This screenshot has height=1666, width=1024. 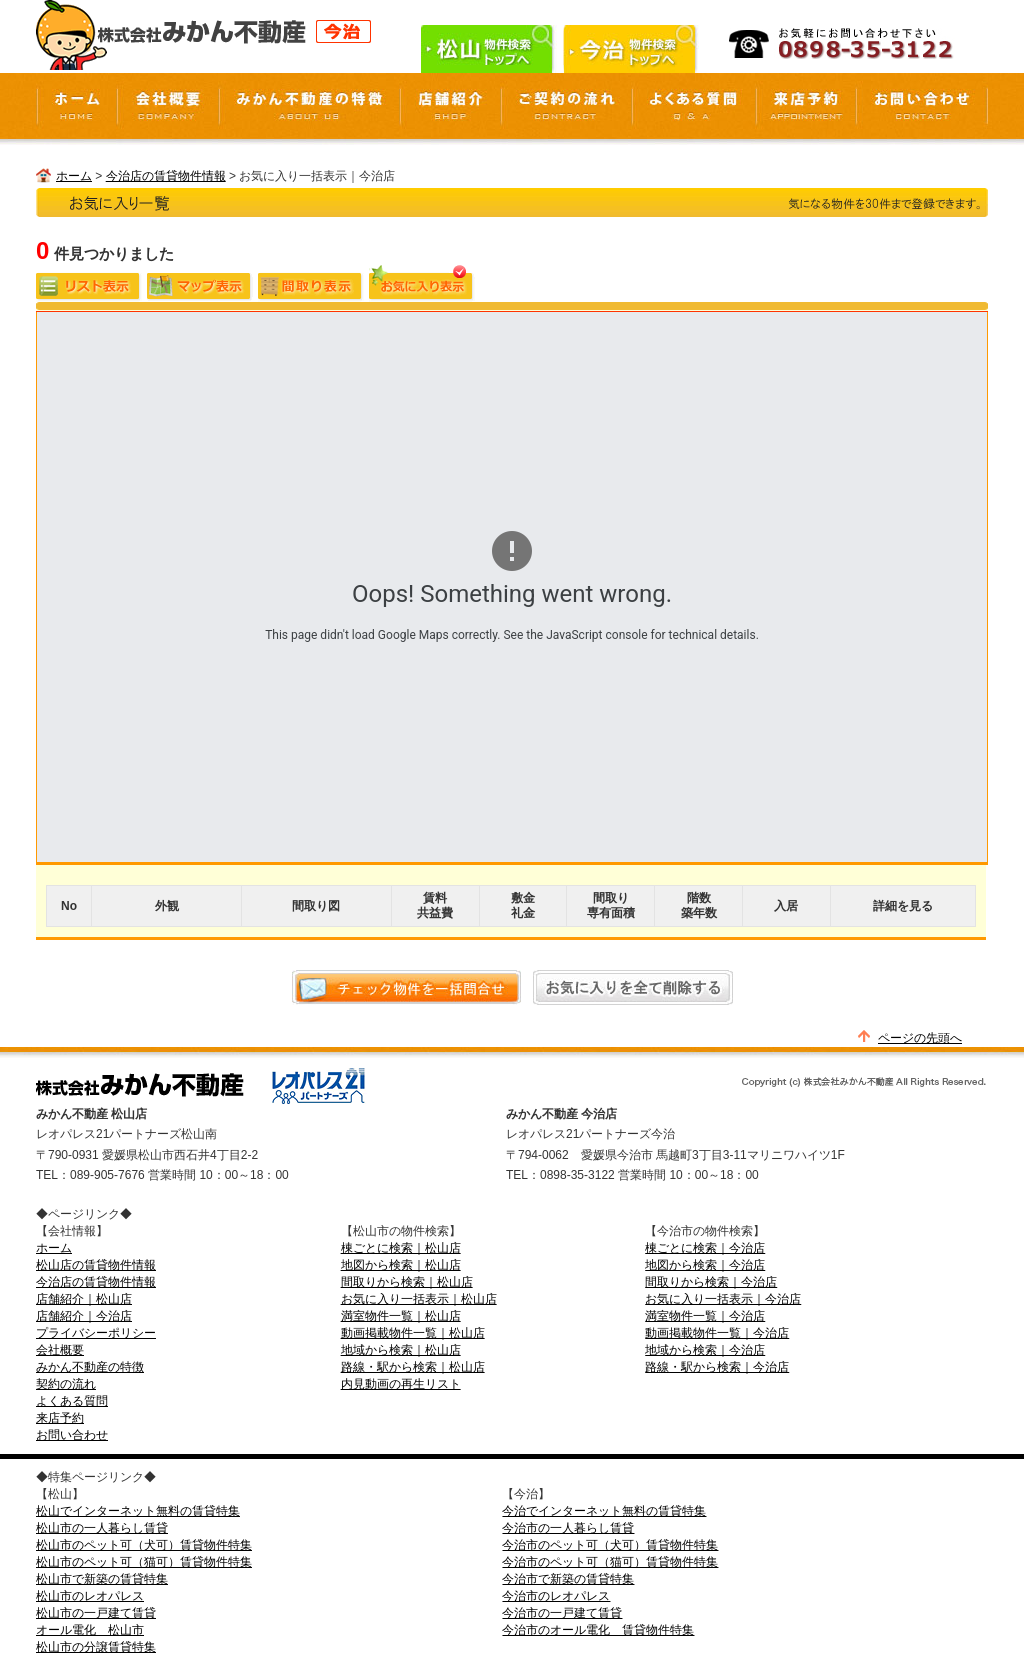 What do you see at coordinates (72, 1435) in the screenshot?
I see `お問い合わせ` at bounding box center [72, 1435].